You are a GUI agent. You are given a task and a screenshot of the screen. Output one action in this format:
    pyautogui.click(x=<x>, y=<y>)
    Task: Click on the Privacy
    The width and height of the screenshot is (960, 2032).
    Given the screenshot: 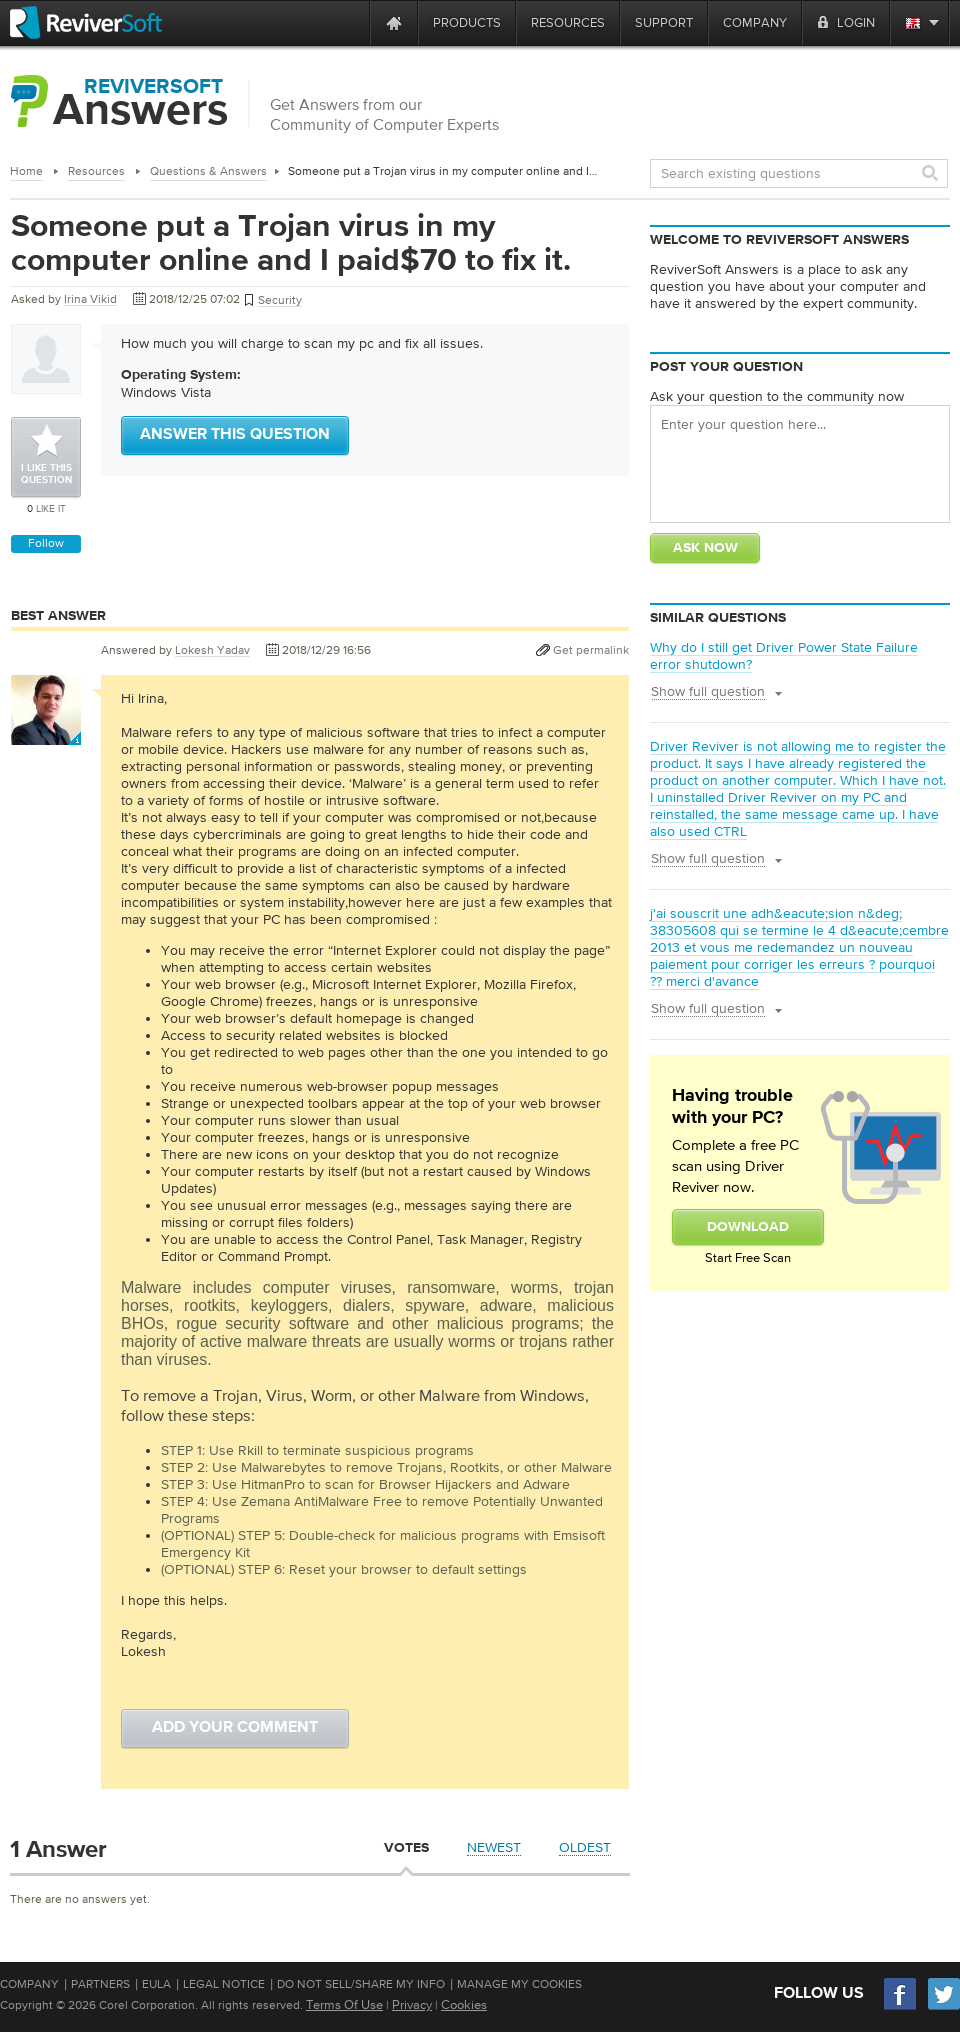 What is the action you would take?
    pyautogui.click(x=412, y=2004)
    